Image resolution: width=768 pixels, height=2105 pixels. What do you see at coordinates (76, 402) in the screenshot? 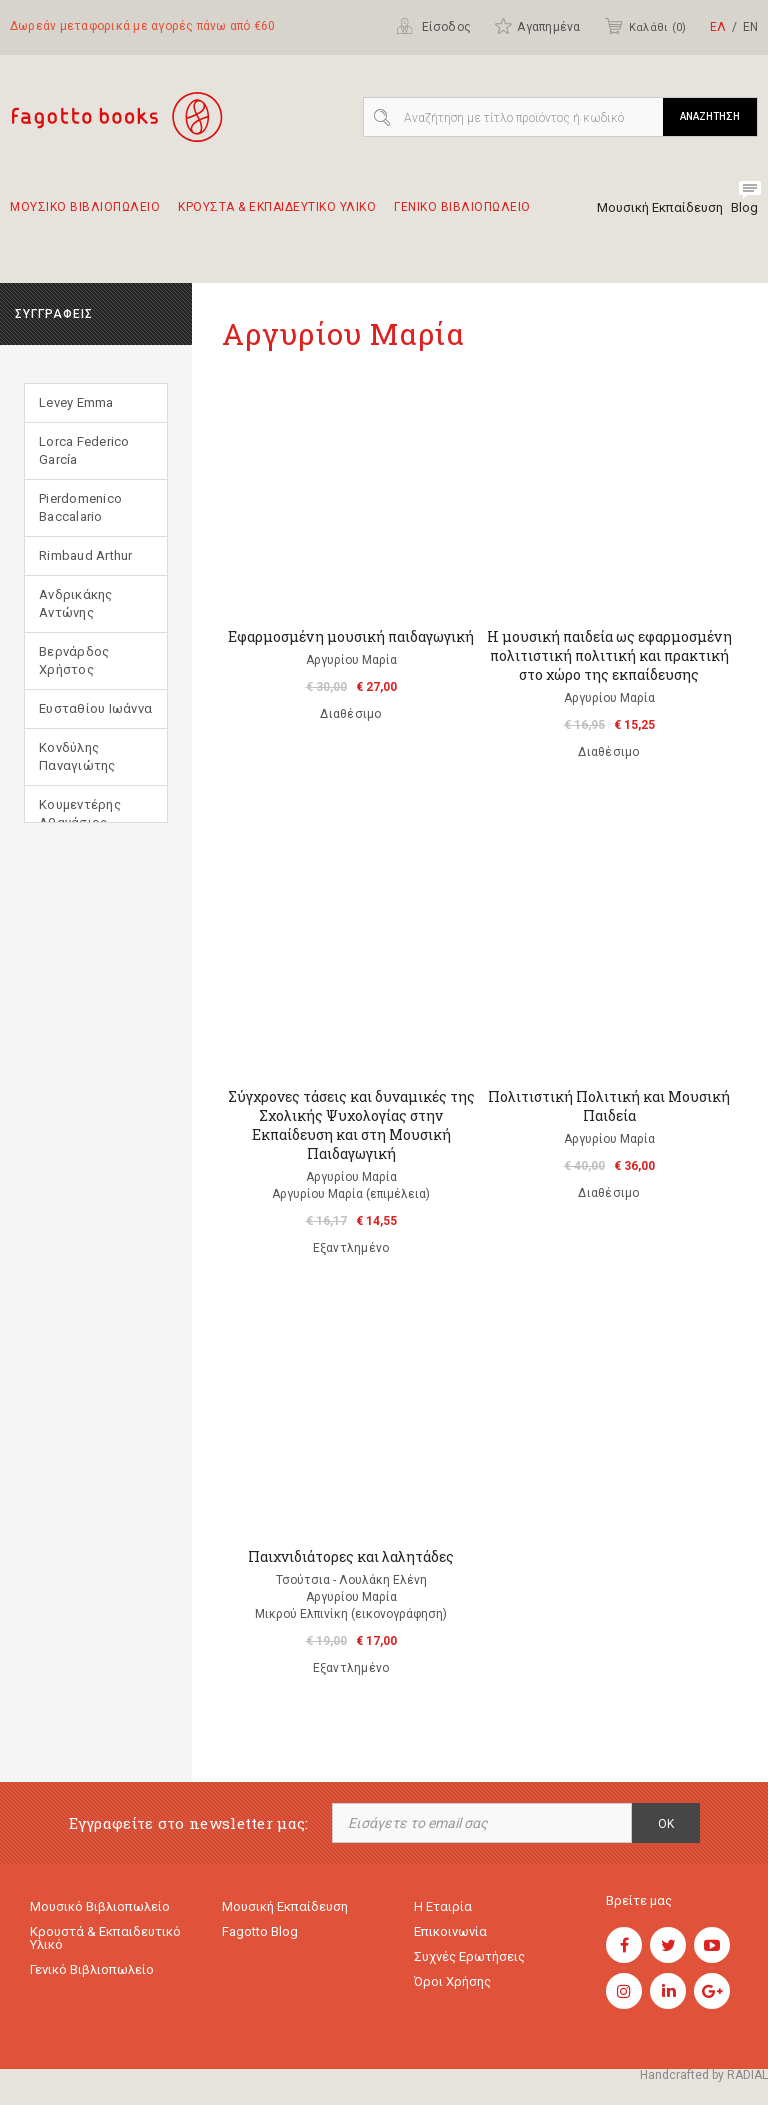
I see `Levey Emma` at bounding box center [76, 402].